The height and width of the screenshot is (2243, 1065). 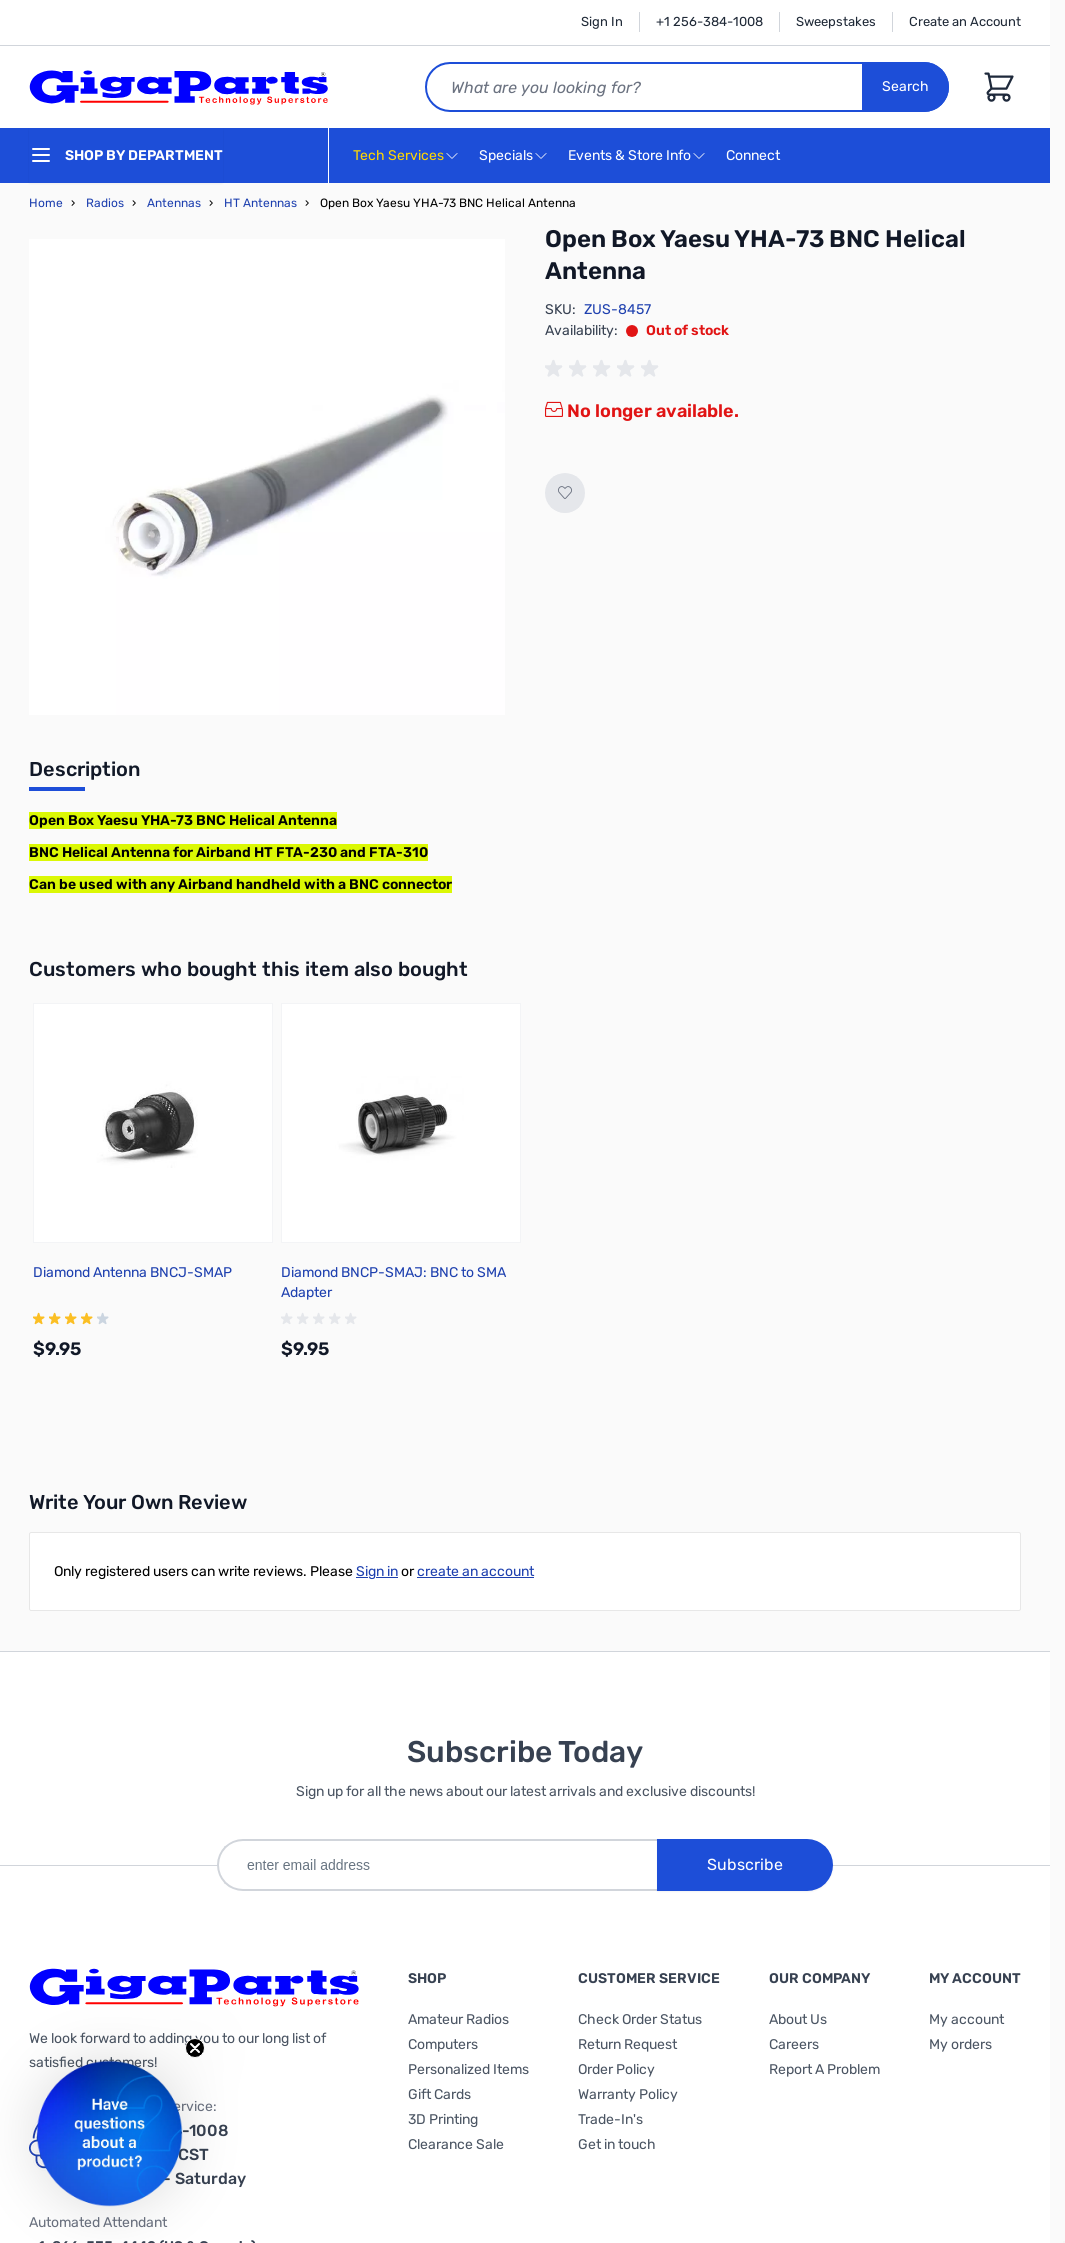 I want to click on Subscribe, so click(x=745, y=1864).